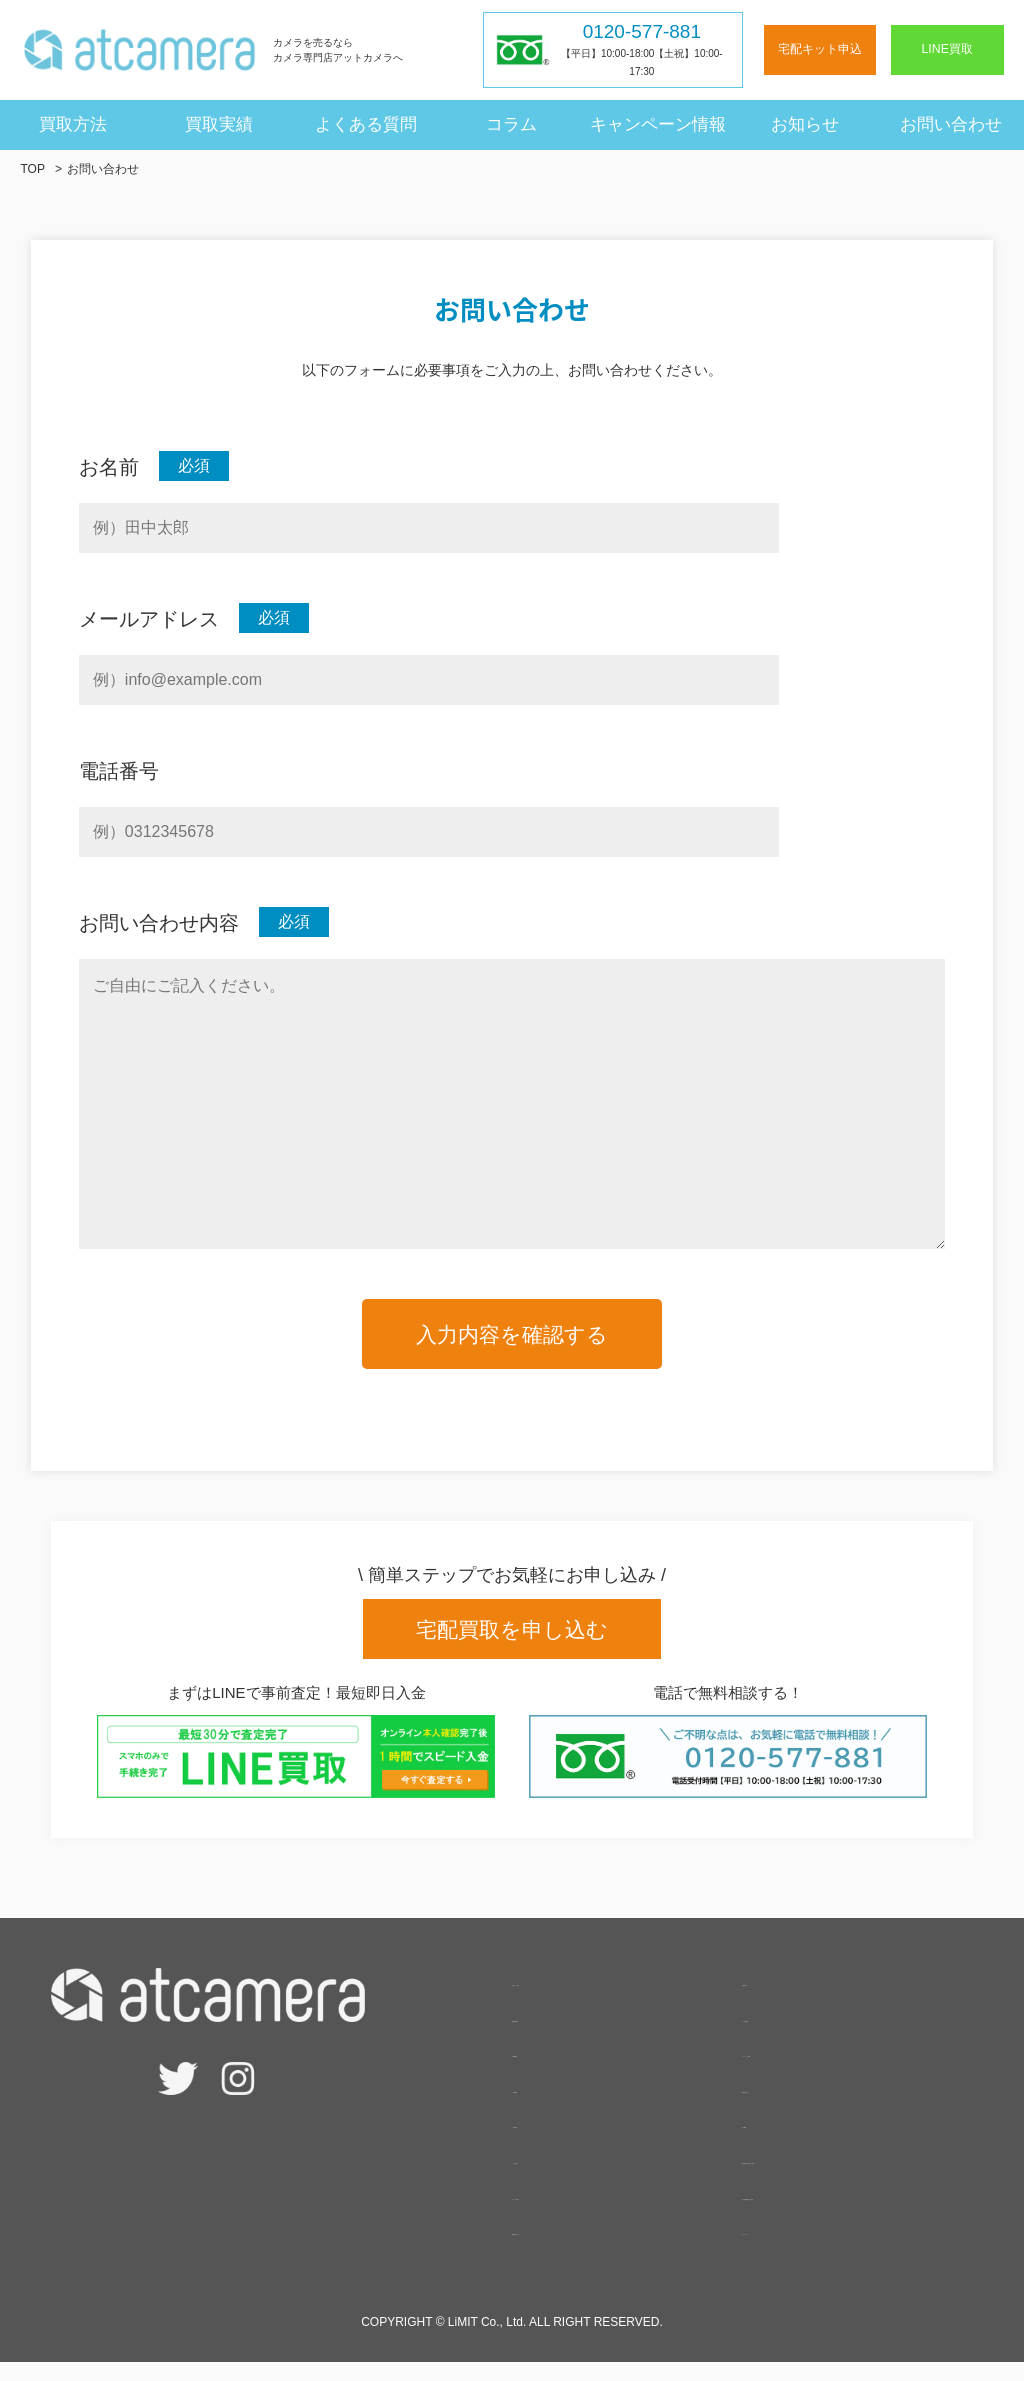 The image size is (1024, 2381). I want to click on サイトマップ, so click(790, 2248).